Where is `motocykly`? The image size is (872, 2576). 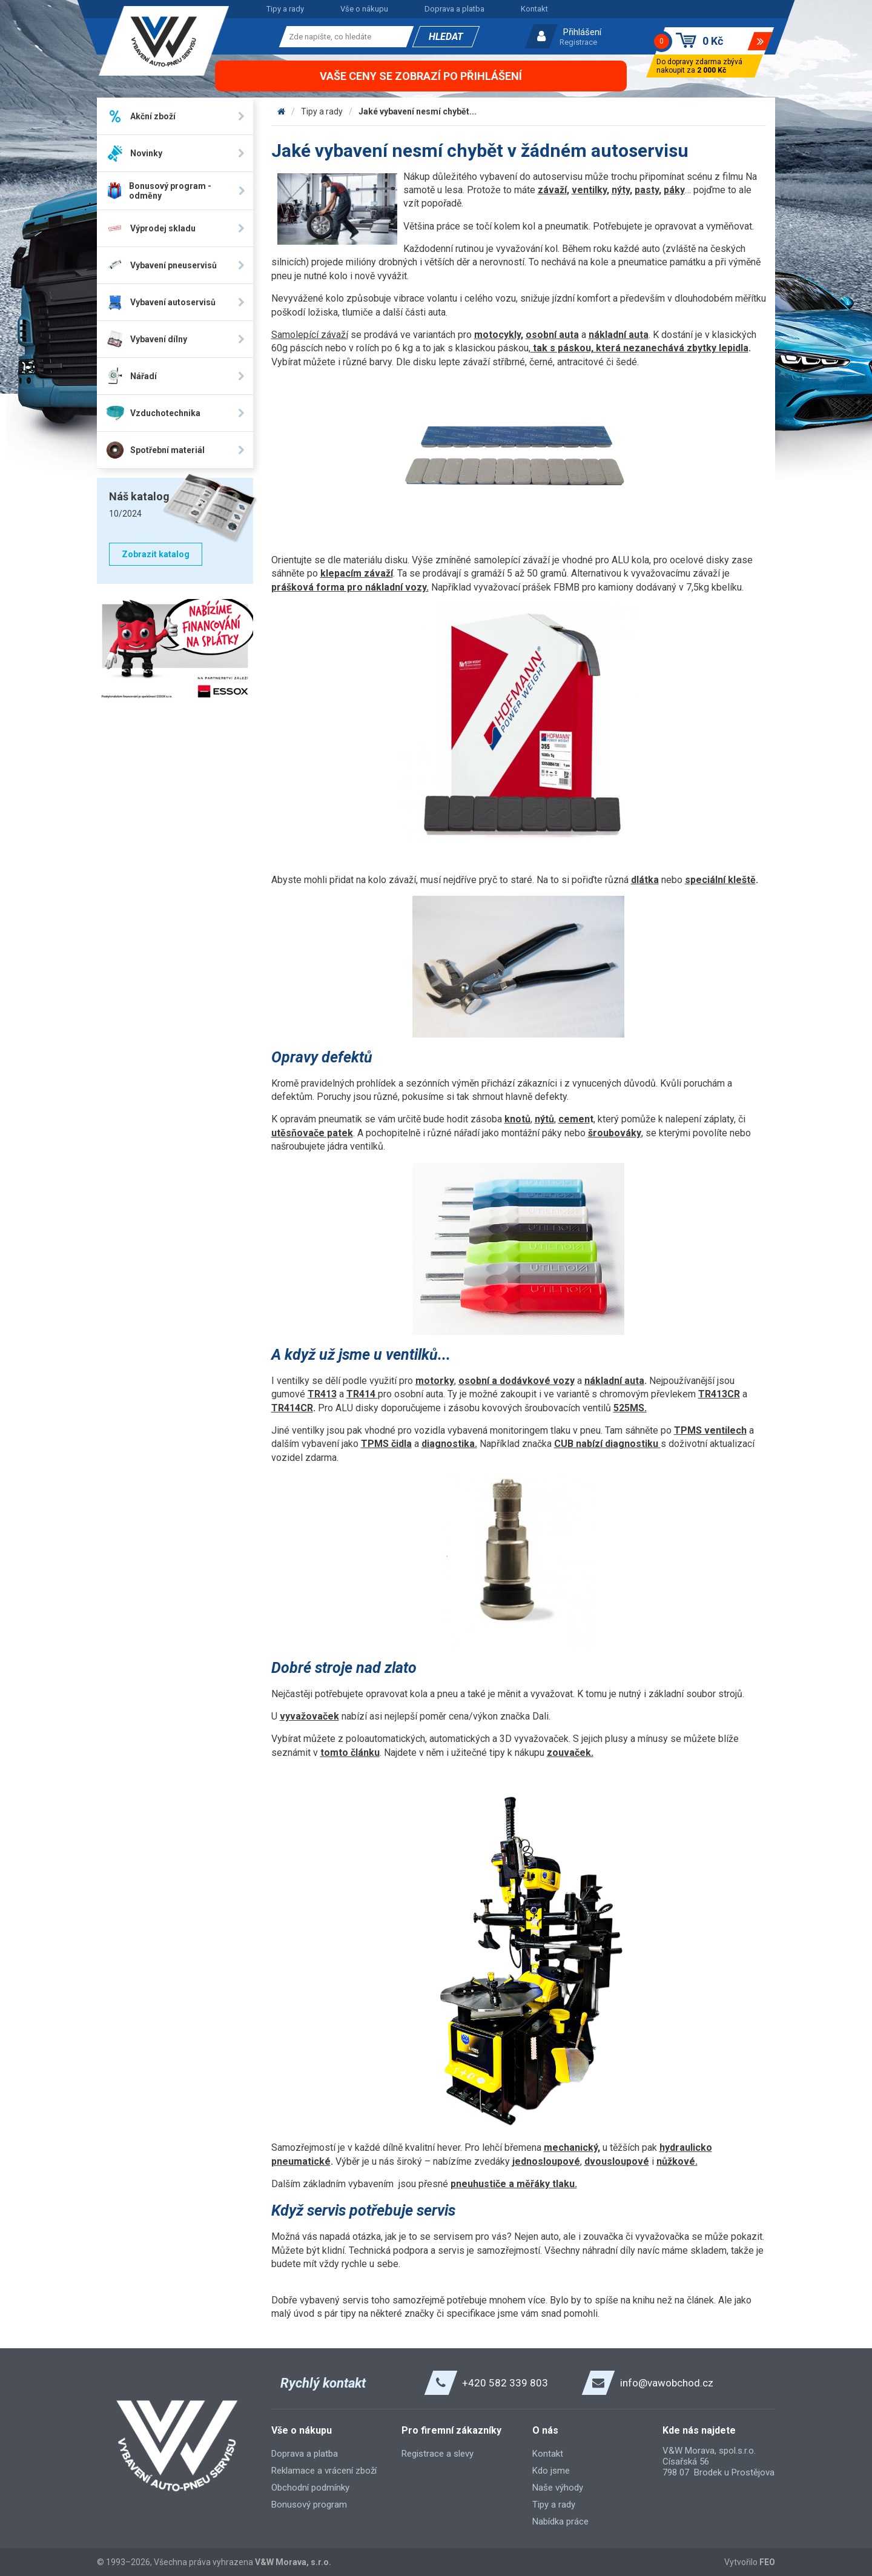
motocykly is located at coordinates (497, 334).